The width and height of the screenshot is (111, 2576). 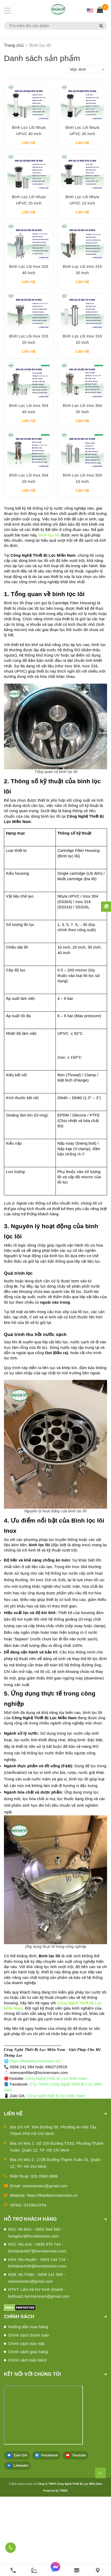 What do you see at coordinates (34, 2570) in the screenshot?
I see `[zalo]` at bounding box center [34, 2570].